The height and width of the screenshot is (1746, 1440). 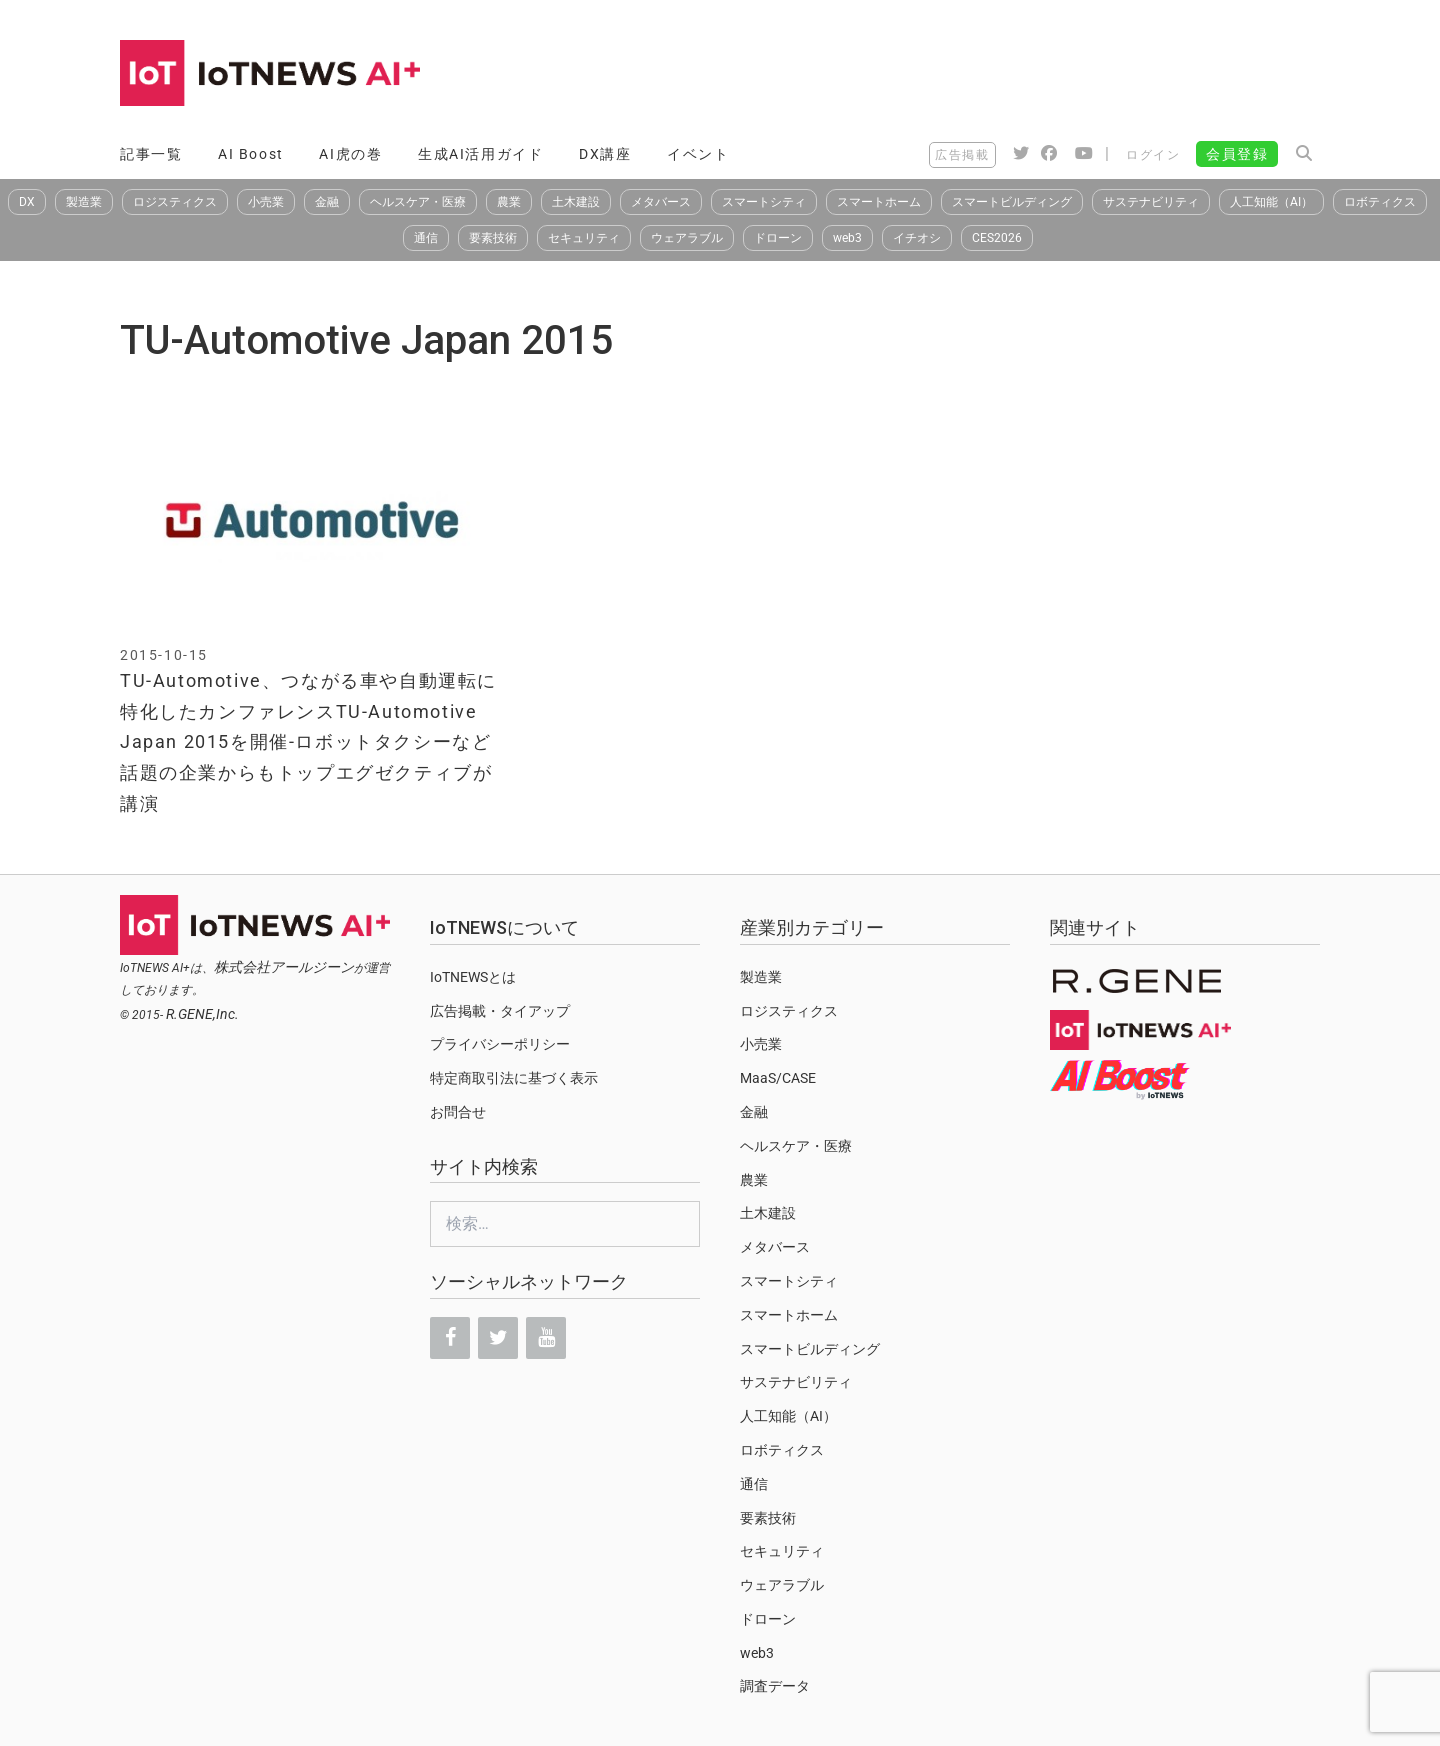 I want to click on ドローン, so click(x=778, y=238).